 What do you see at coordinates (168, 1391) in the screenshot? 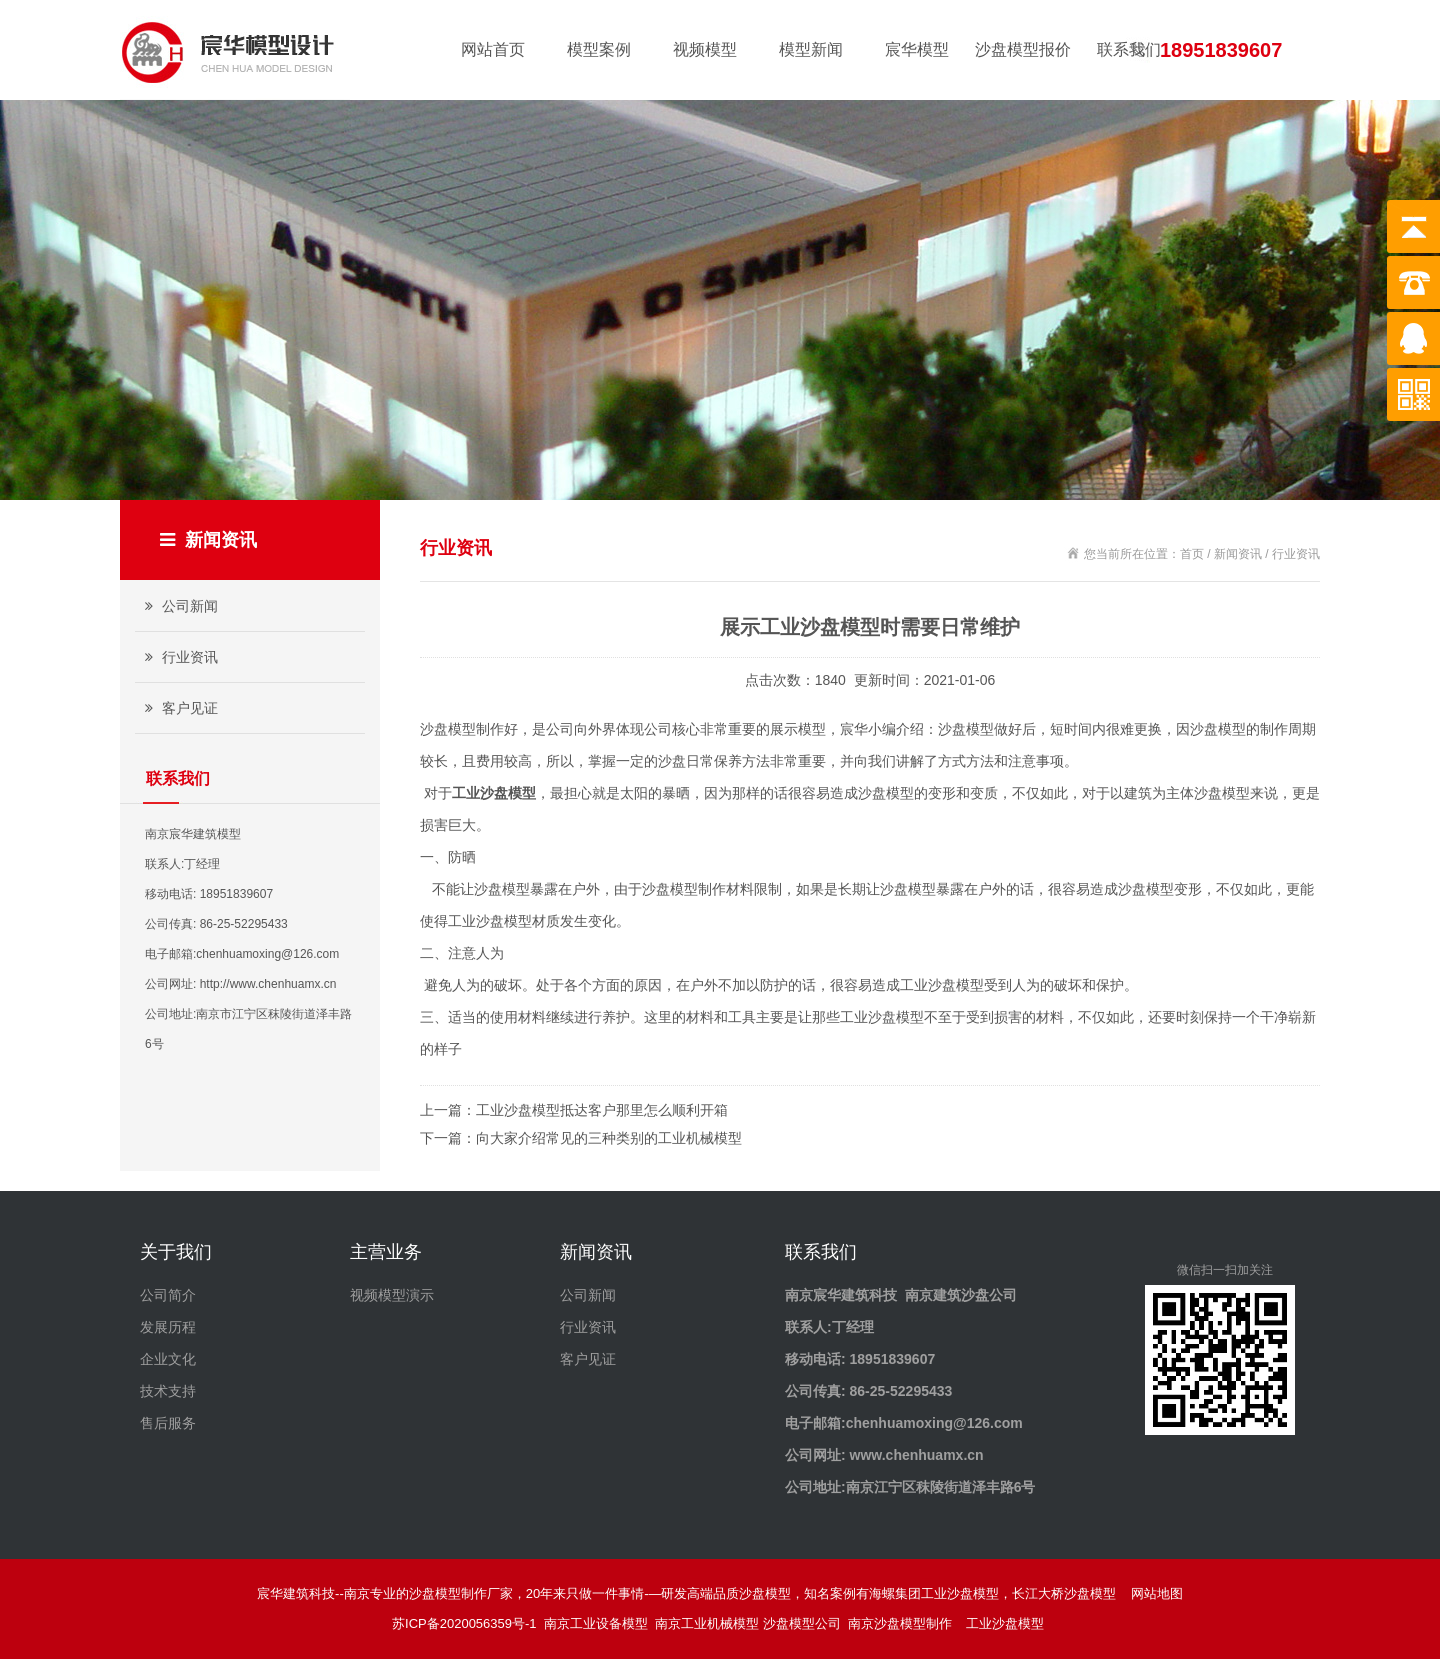
I see `技术支持` at bounding box center [168, 1391].